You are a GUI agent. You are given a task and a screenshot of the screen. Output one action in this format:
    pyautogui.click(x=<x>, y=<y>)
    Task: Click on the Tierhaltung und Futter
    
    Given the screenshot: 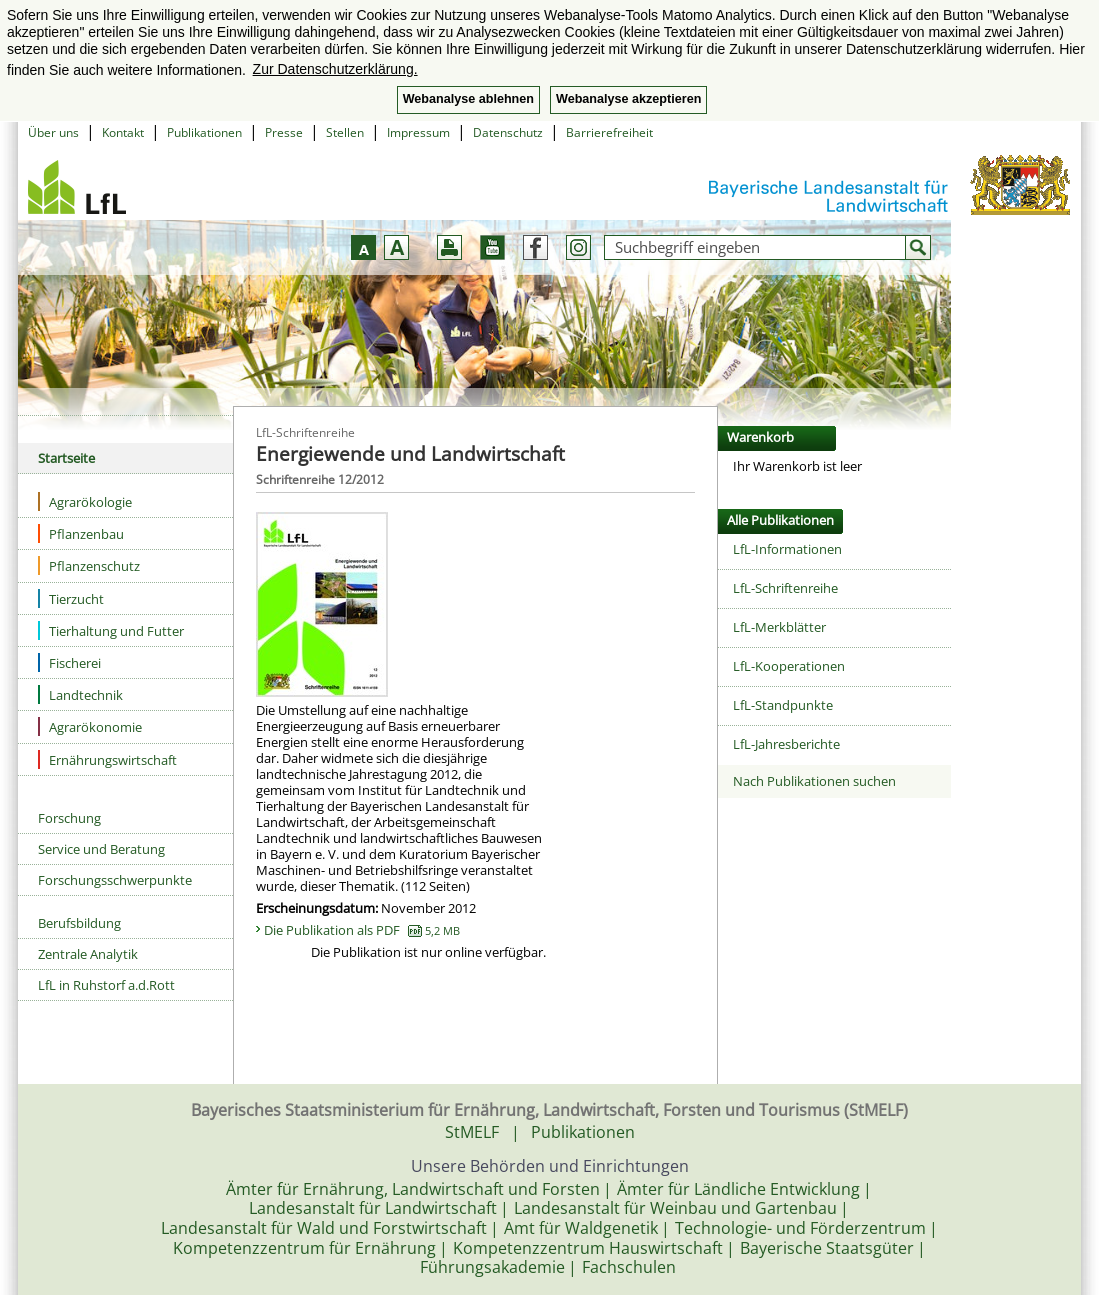 What is the action you would take?
    pyautogui.click(x=111, y=630)
    